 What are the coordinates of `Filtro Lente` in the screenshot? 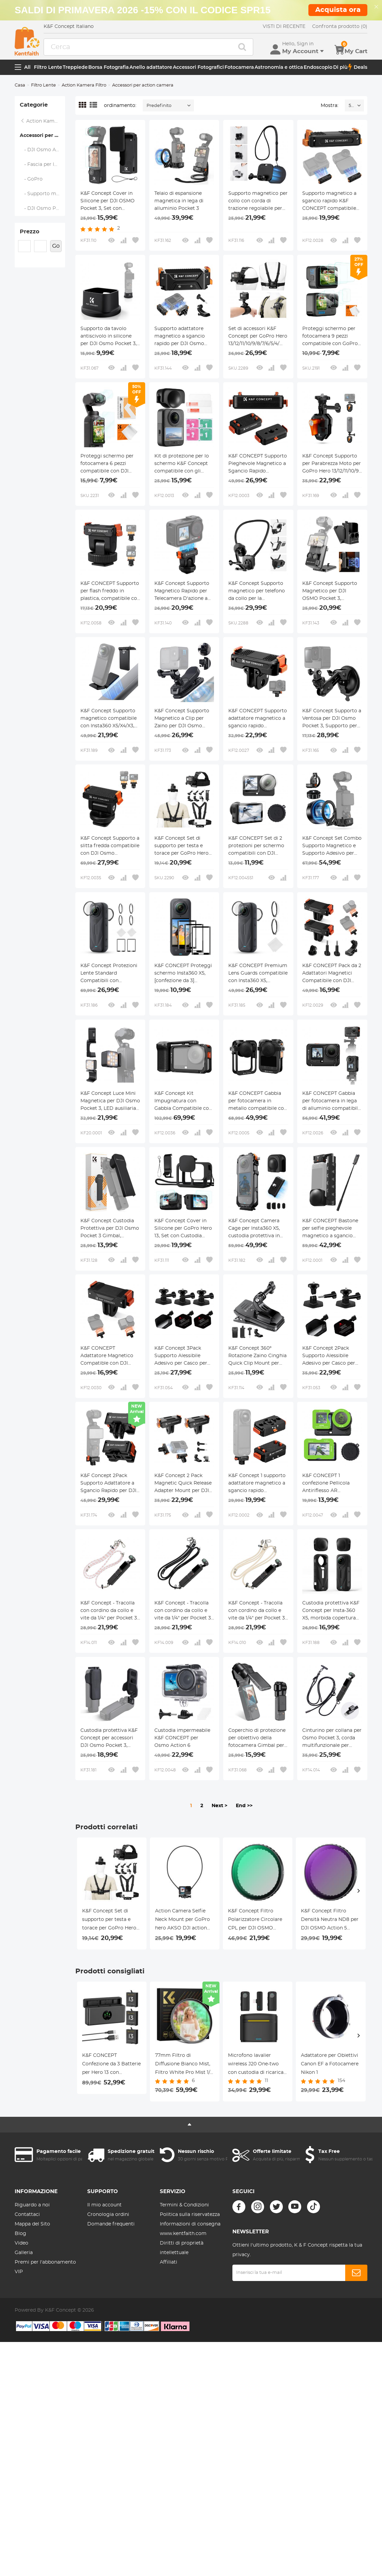 It's located at (48, 67).